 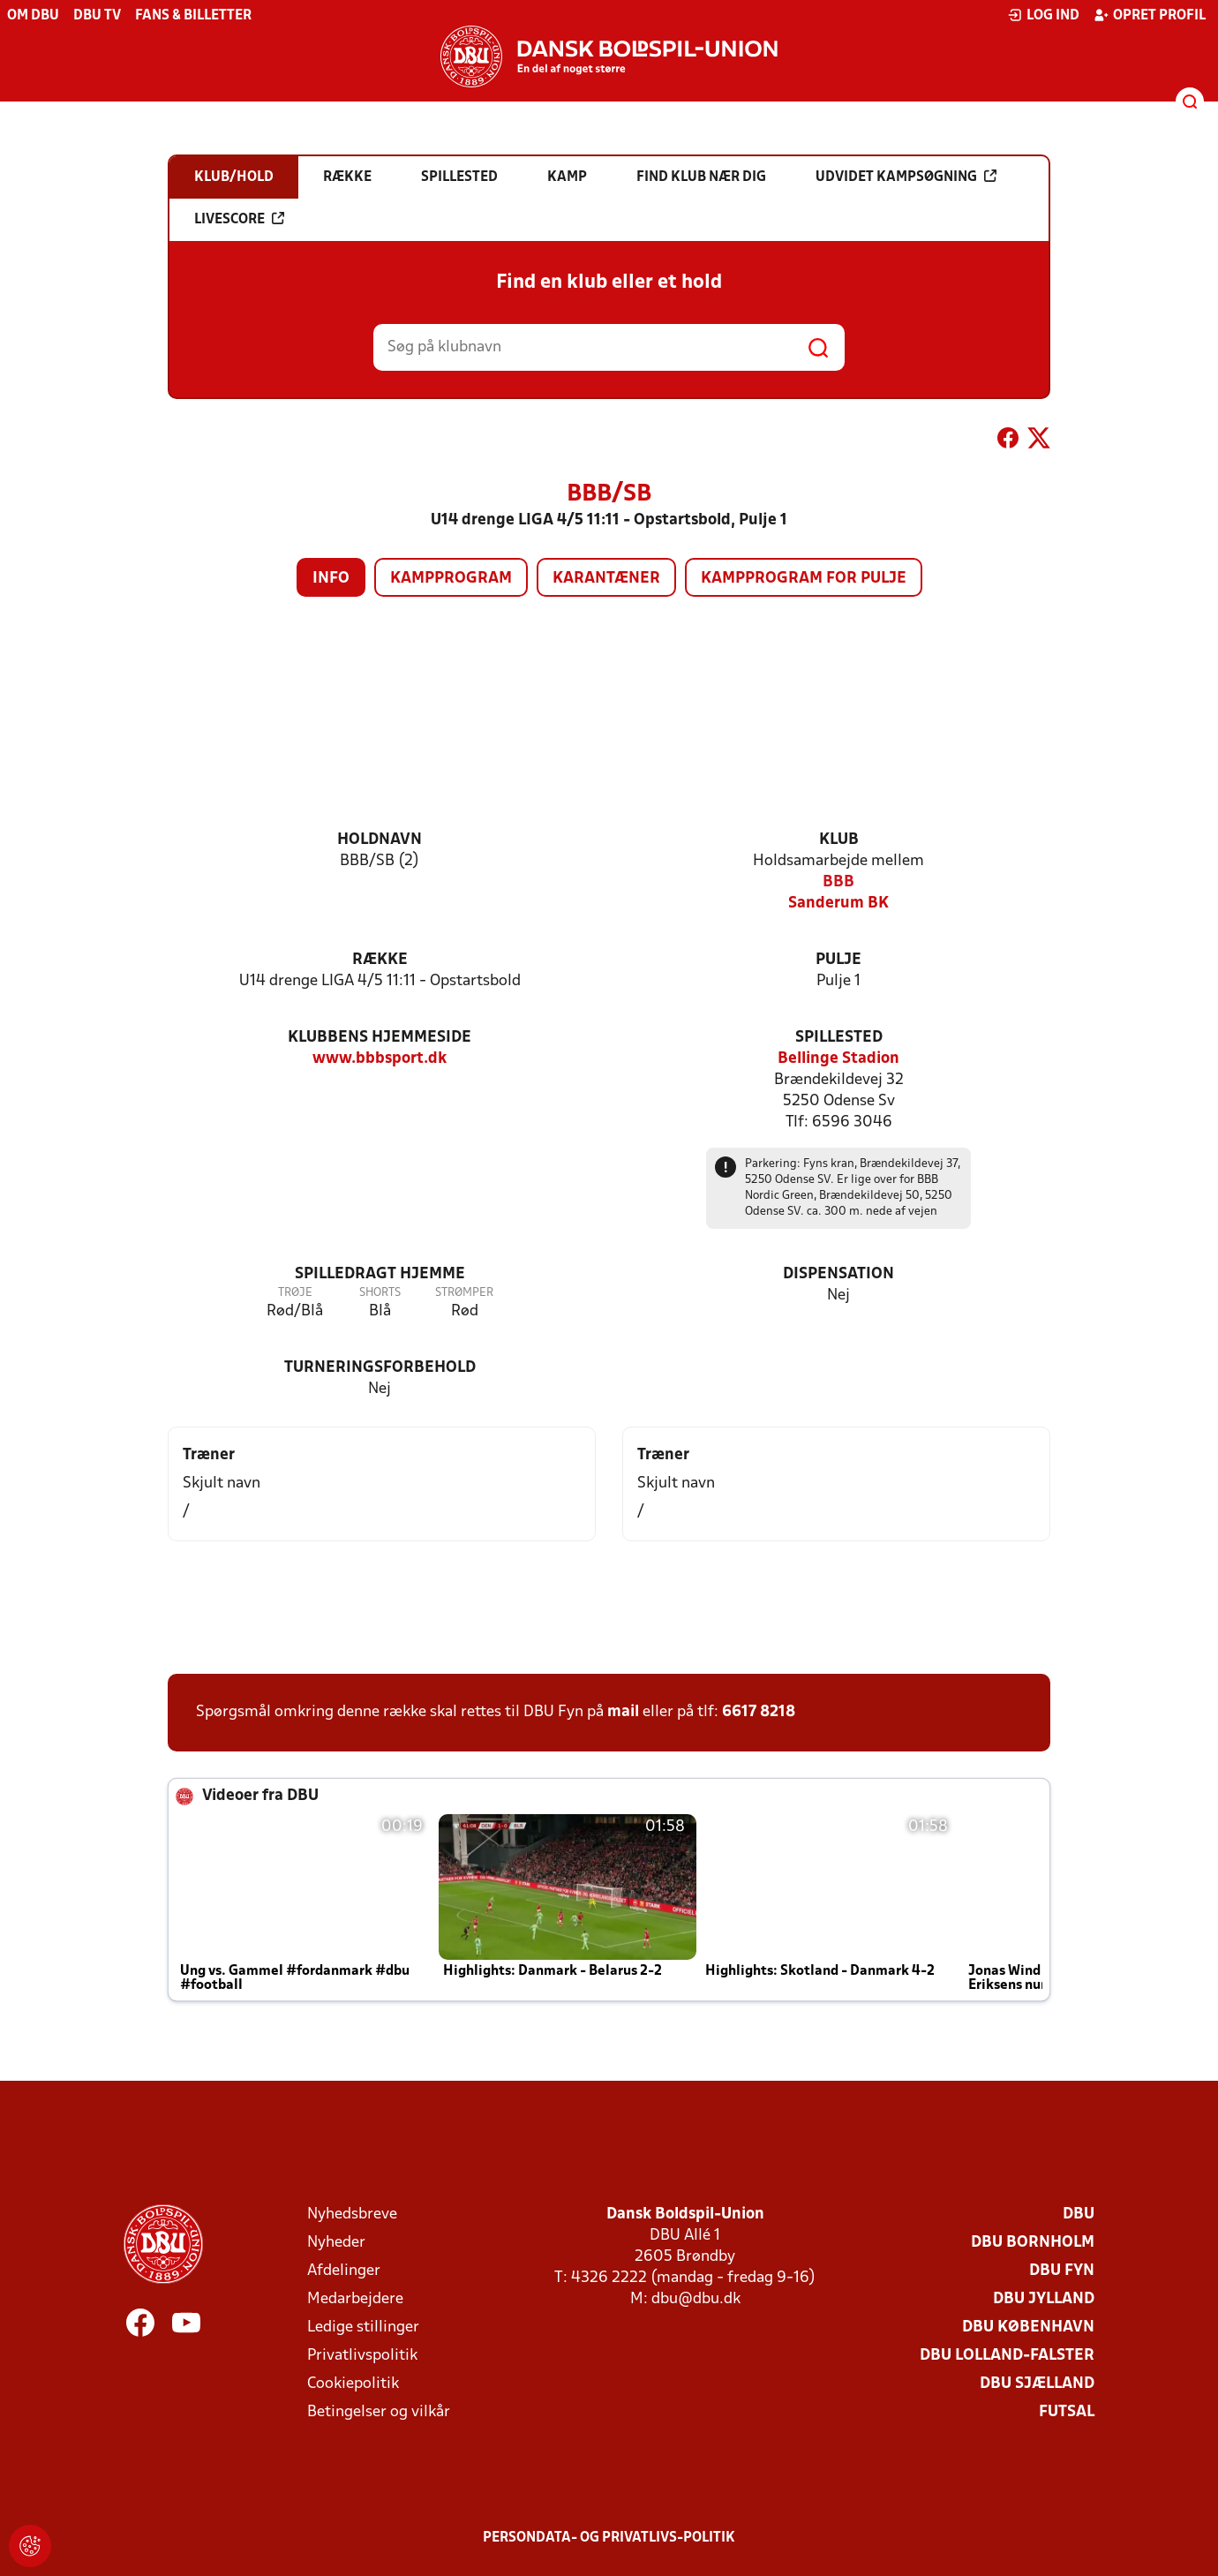 I want to click on BBB, so click(x=838, y=882).